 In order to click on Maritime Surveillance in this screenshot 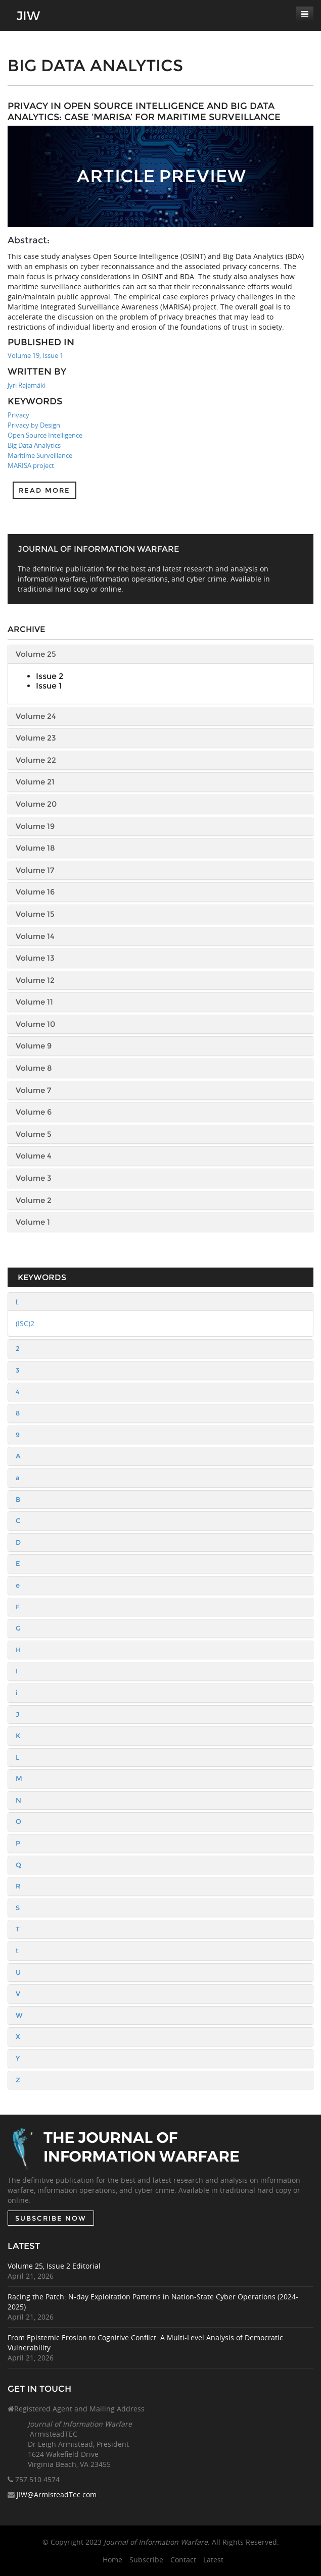, I will do `click(40, 455)`.